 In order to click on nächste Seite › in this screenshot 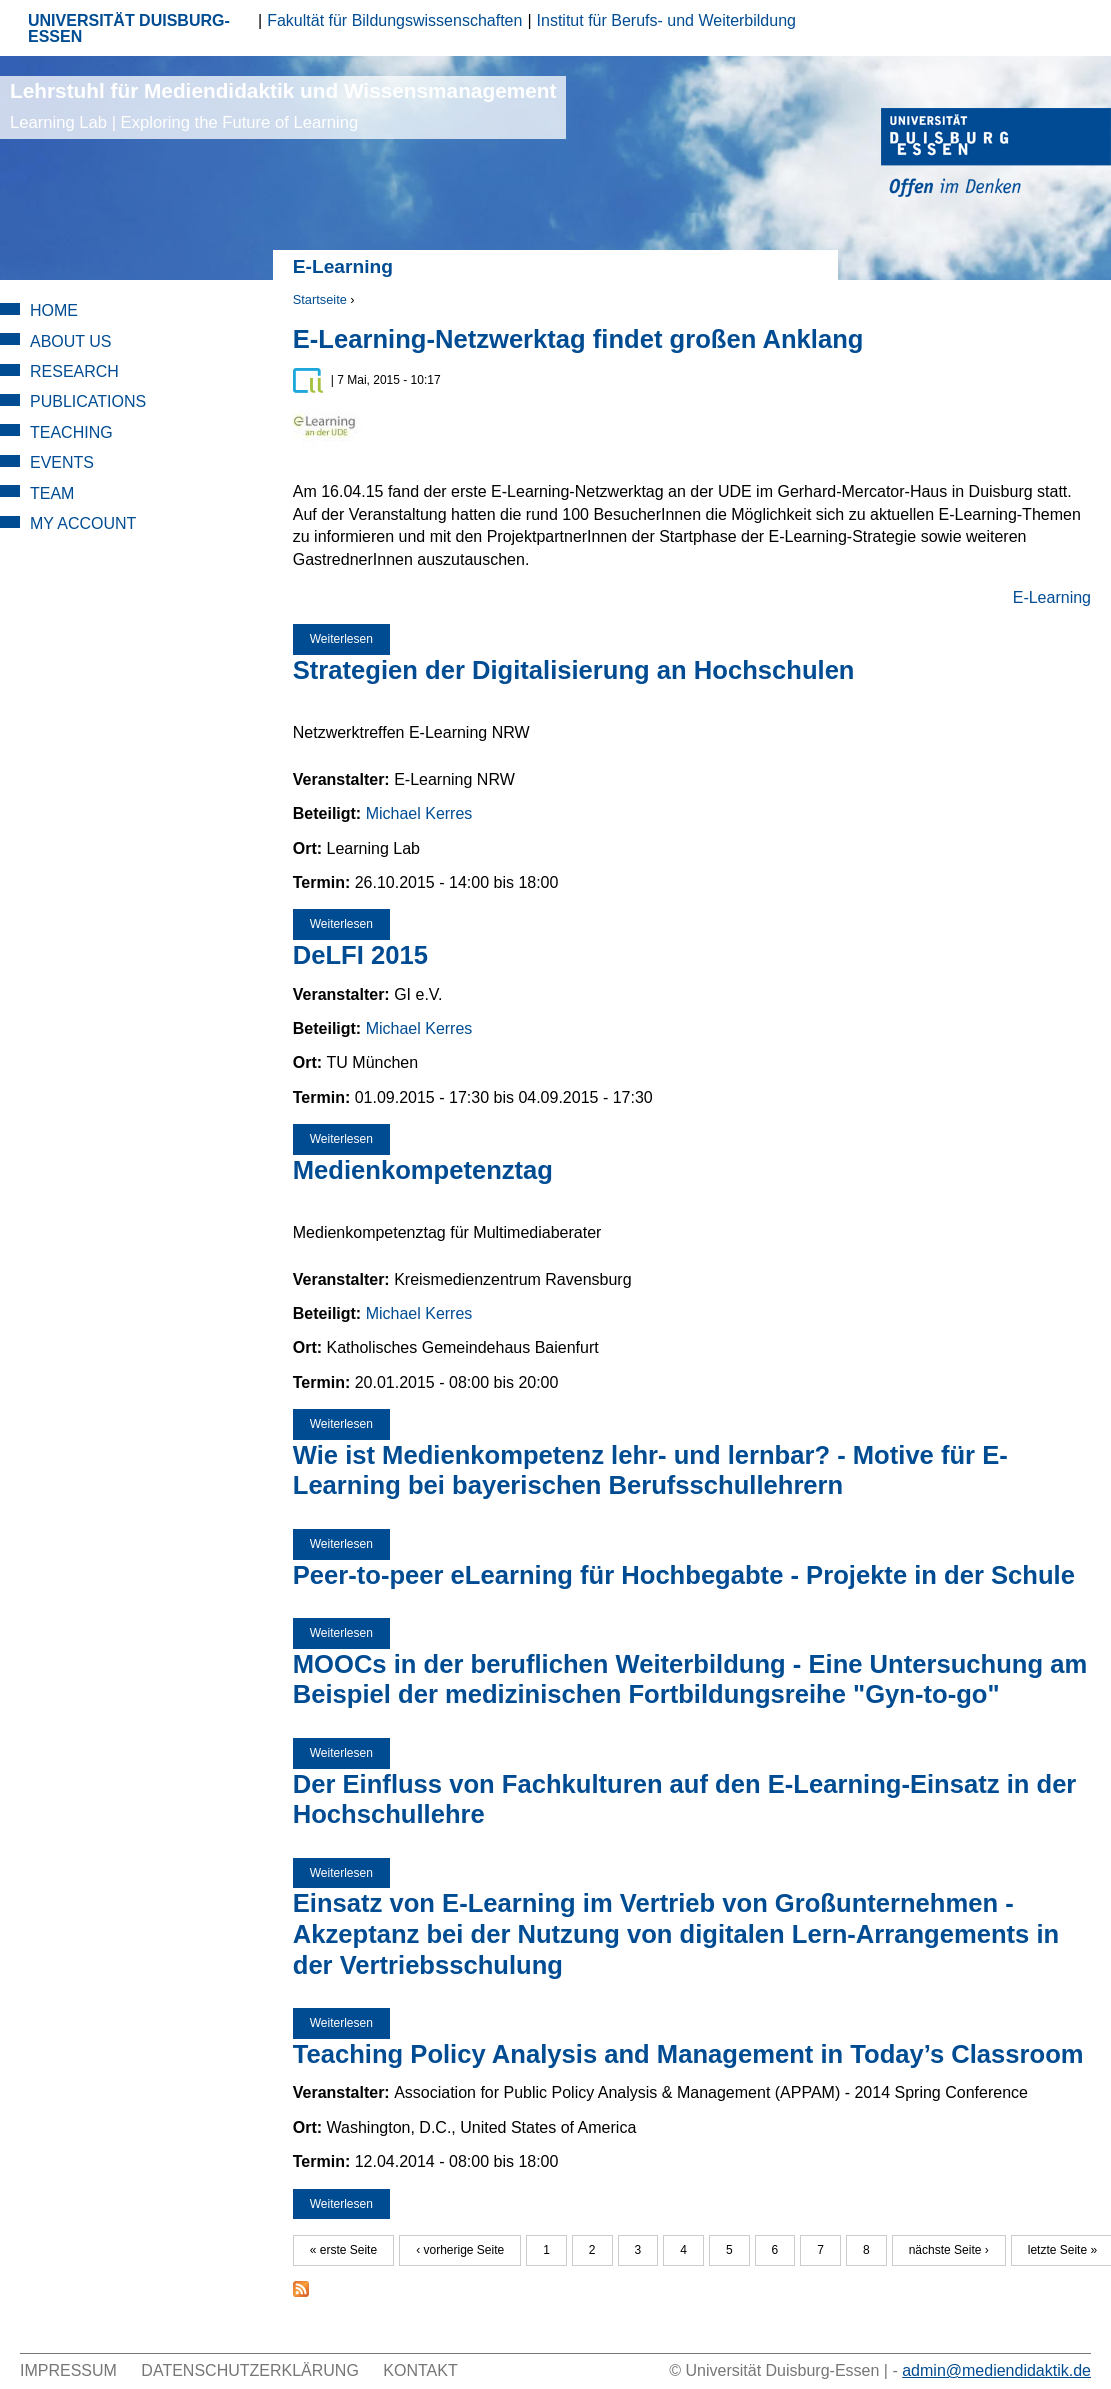, I will do `click(949, 2250)`.